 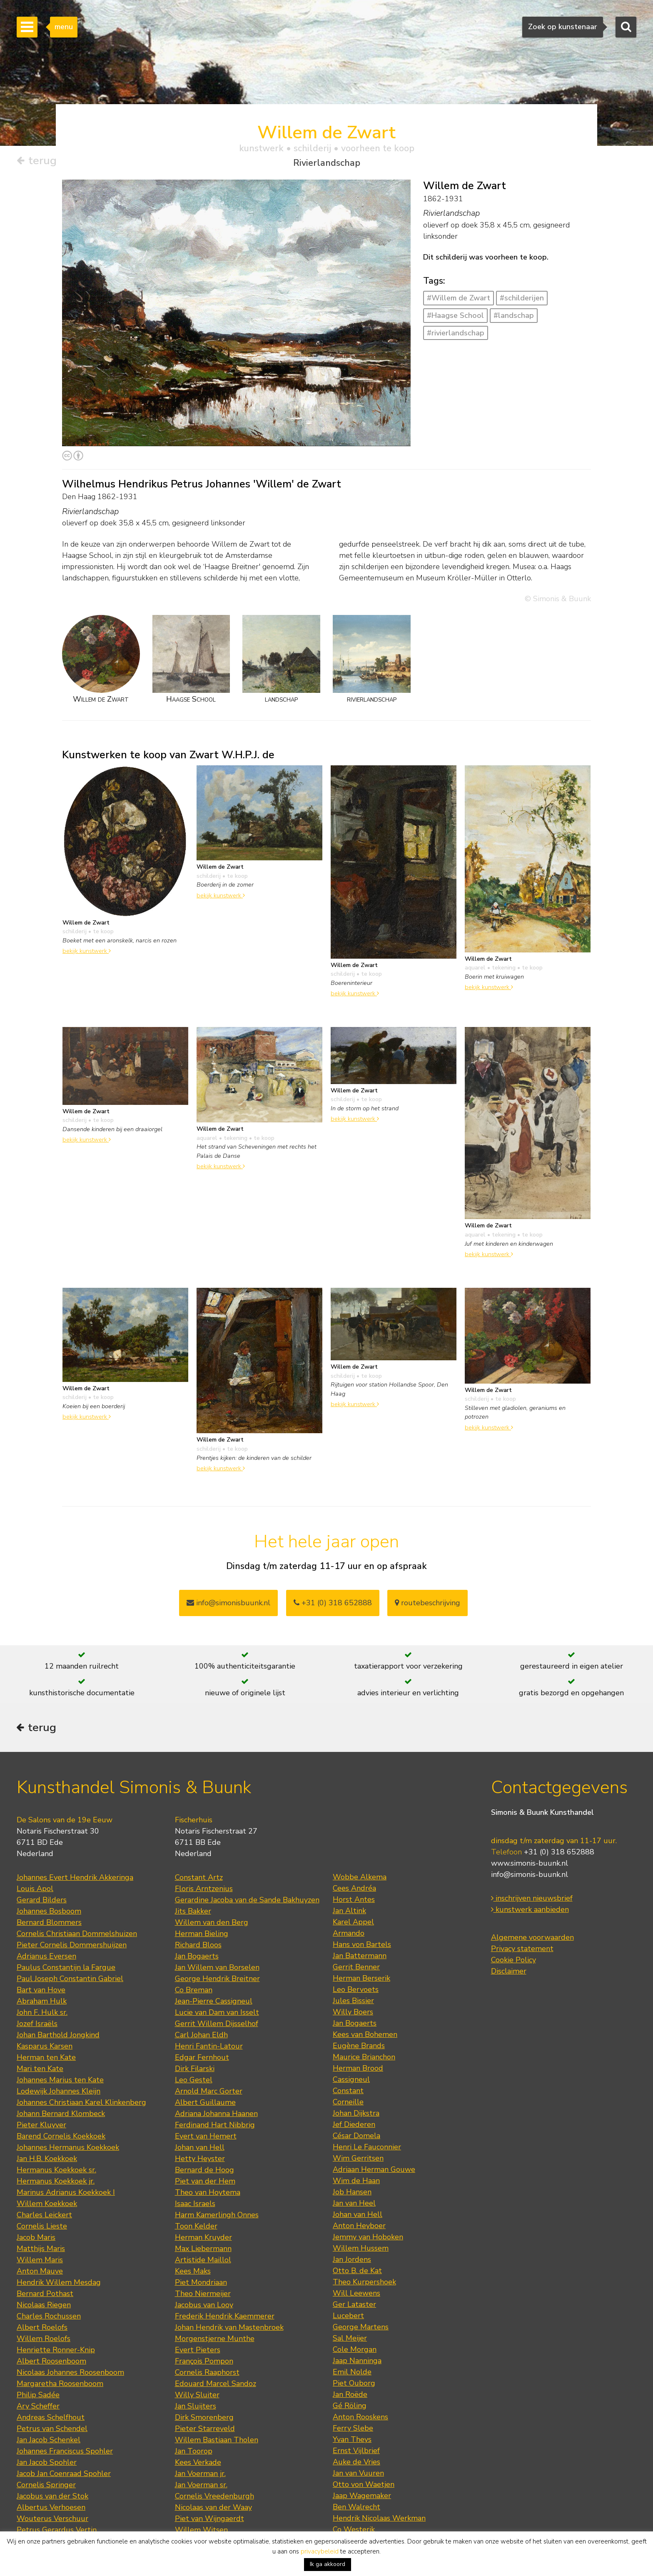 What do you see at coordinates (42, 2329) in the screenshot?
I see `Albert Roelofs` at bounding box center [42, 2329].